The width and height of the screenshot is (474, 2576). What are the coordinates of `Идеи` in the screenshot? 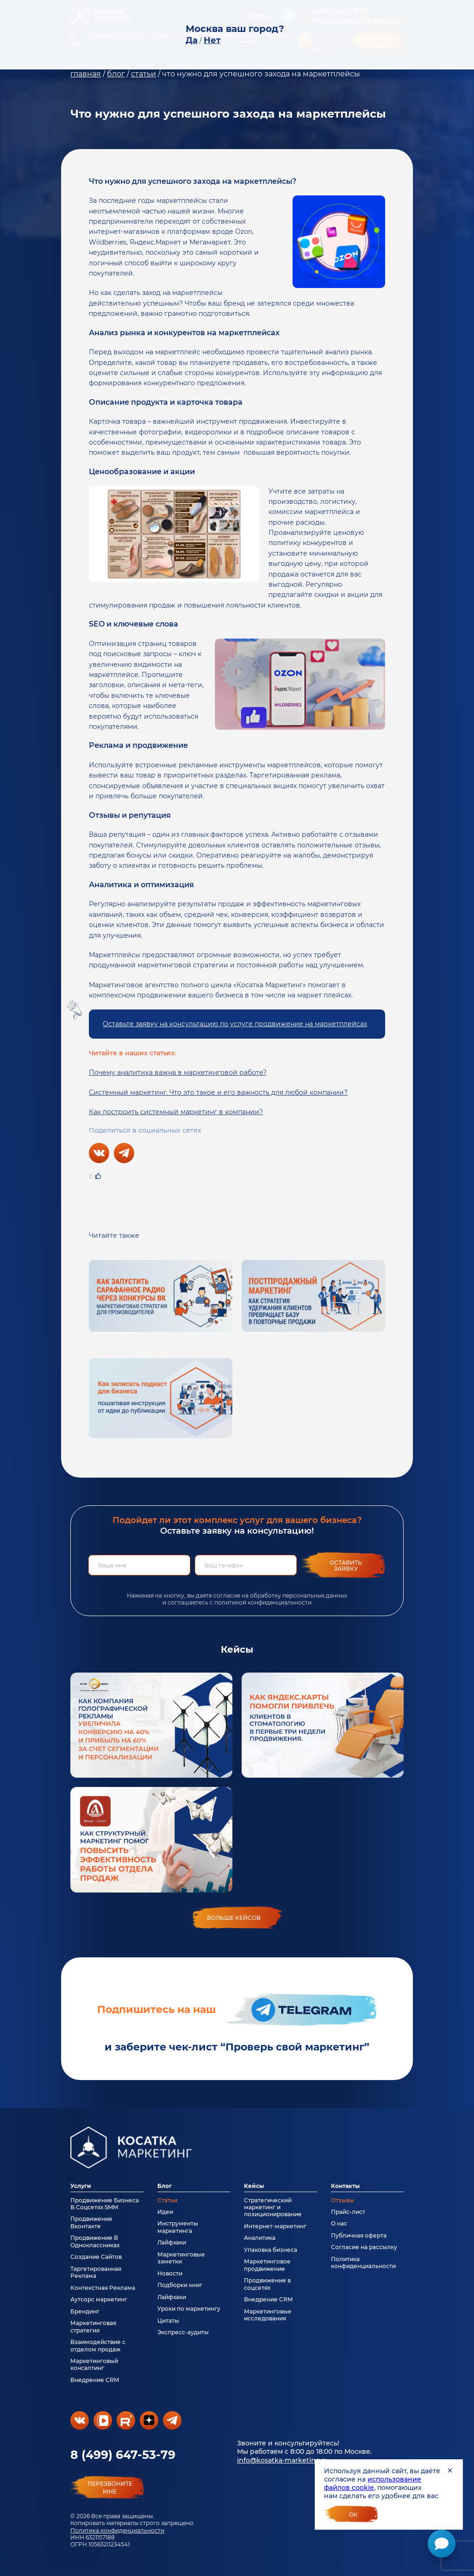 It's located at (165, 2211).